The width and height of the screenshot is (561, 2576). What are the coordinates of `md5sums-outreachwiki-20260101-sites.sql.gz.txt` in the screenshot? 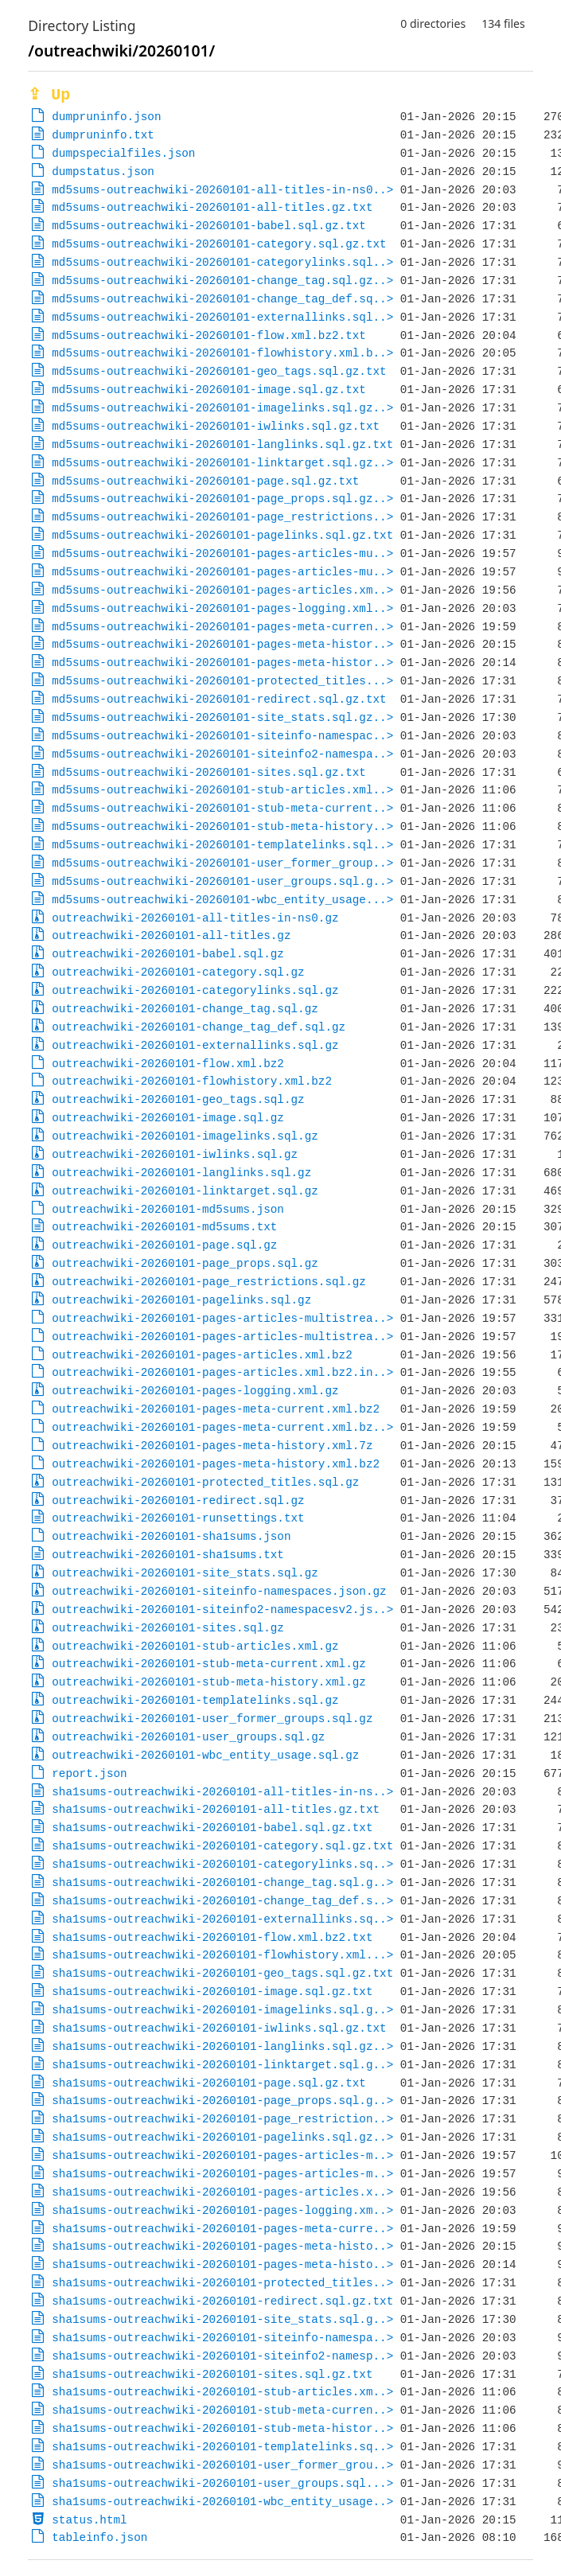 It's located at (209, 772).